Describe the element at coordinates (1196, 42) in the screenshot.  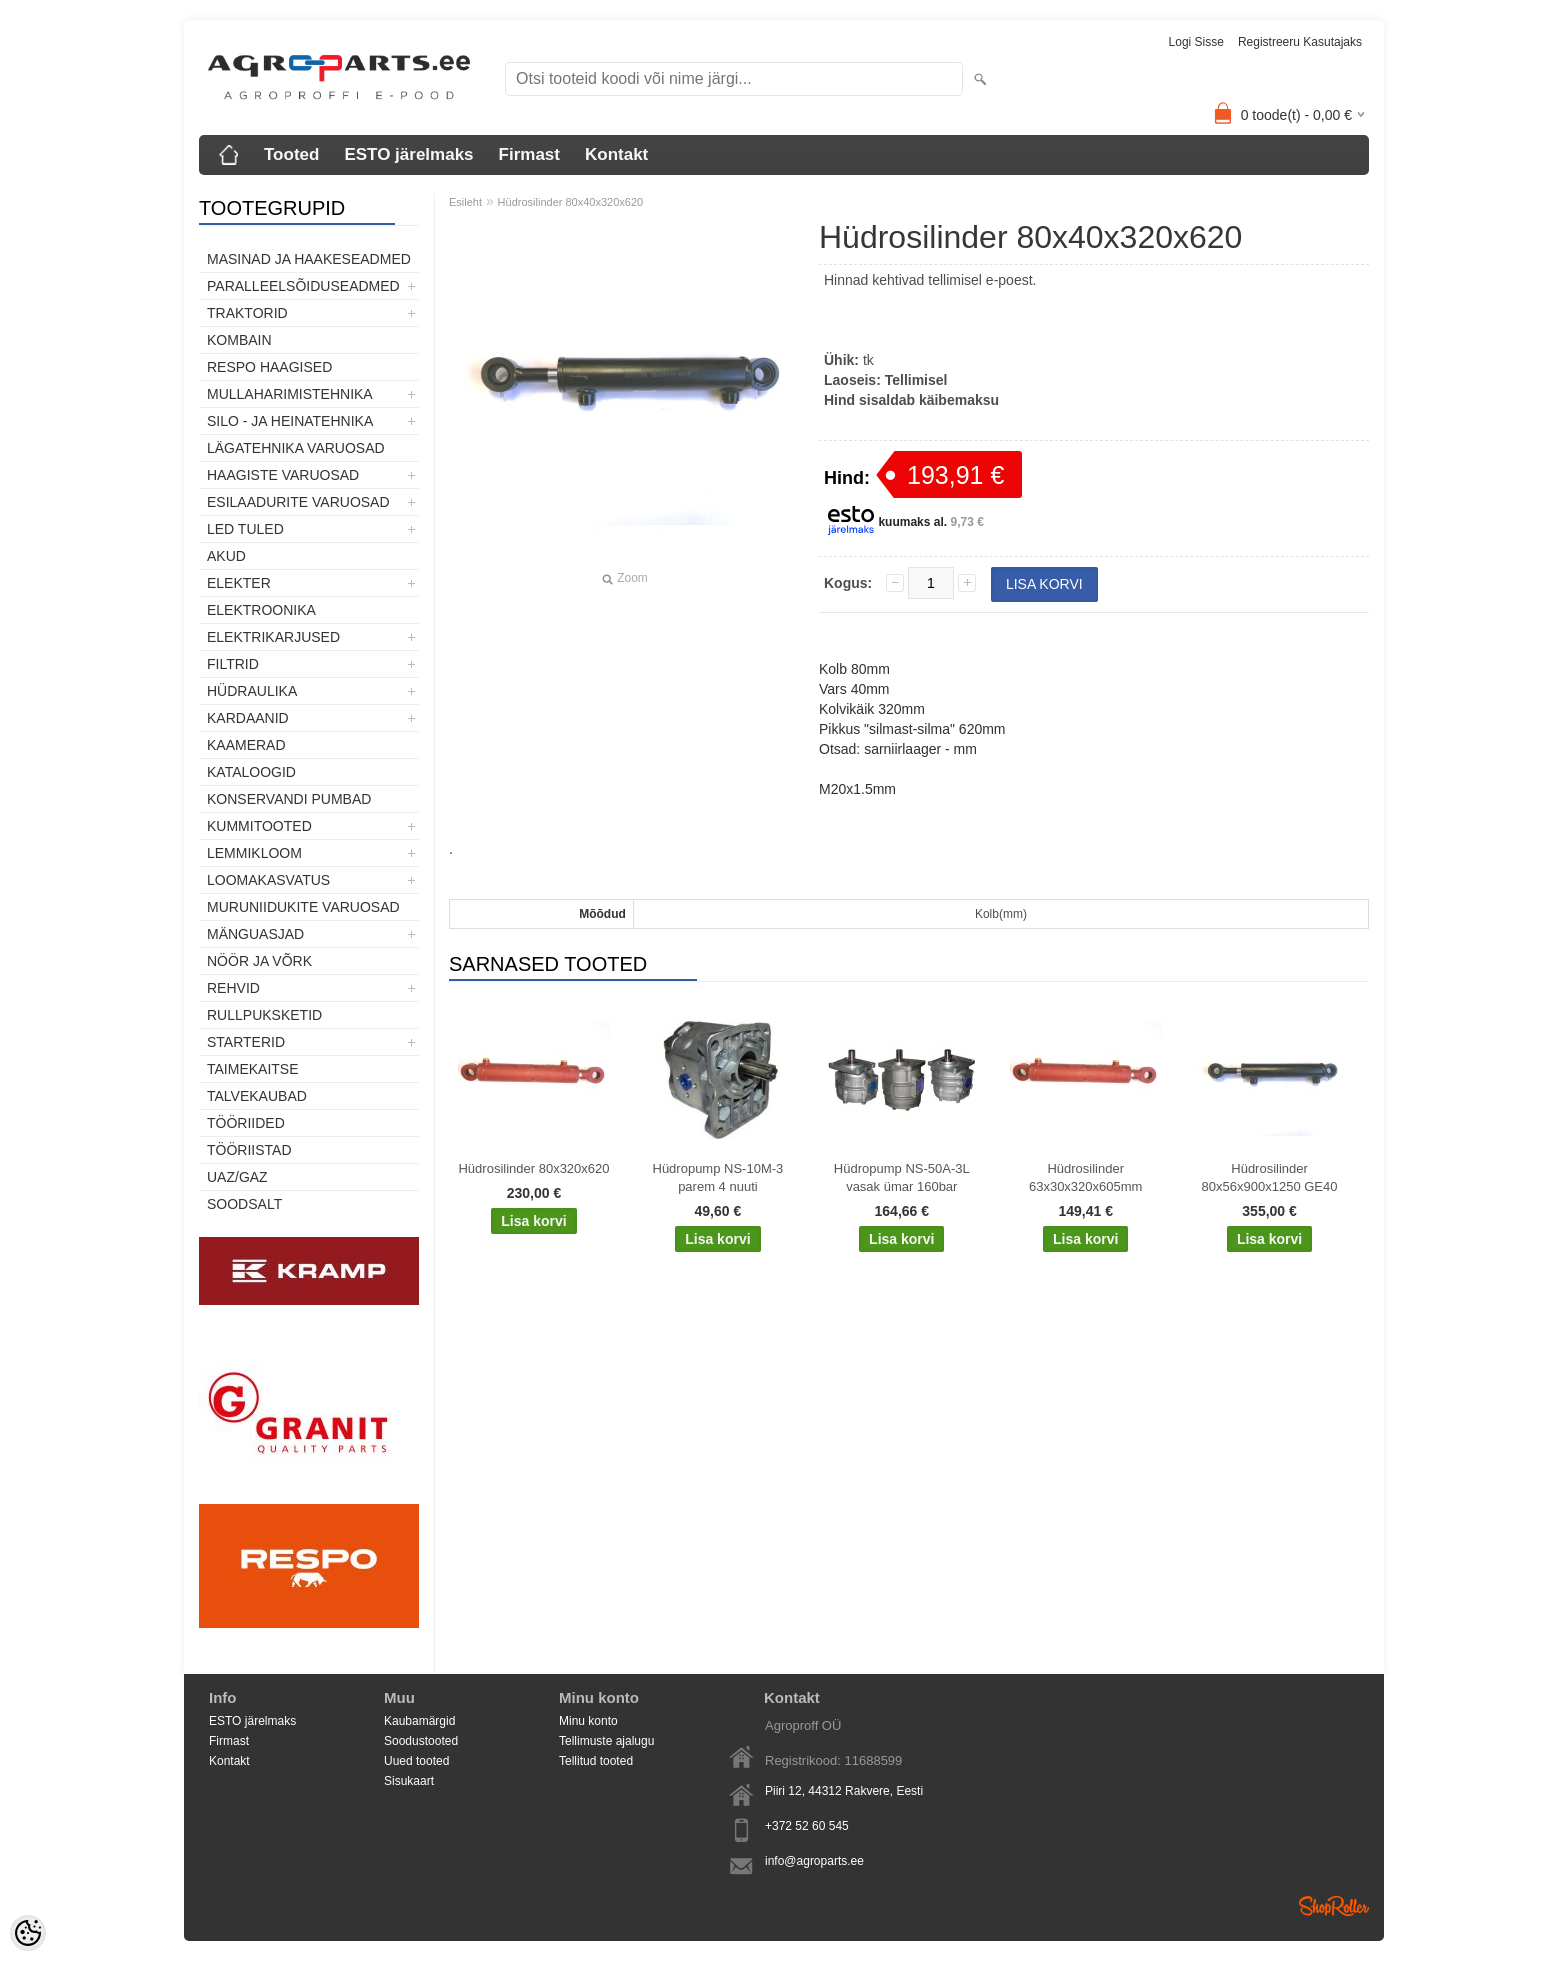
I see `Logi sisse` at that location.